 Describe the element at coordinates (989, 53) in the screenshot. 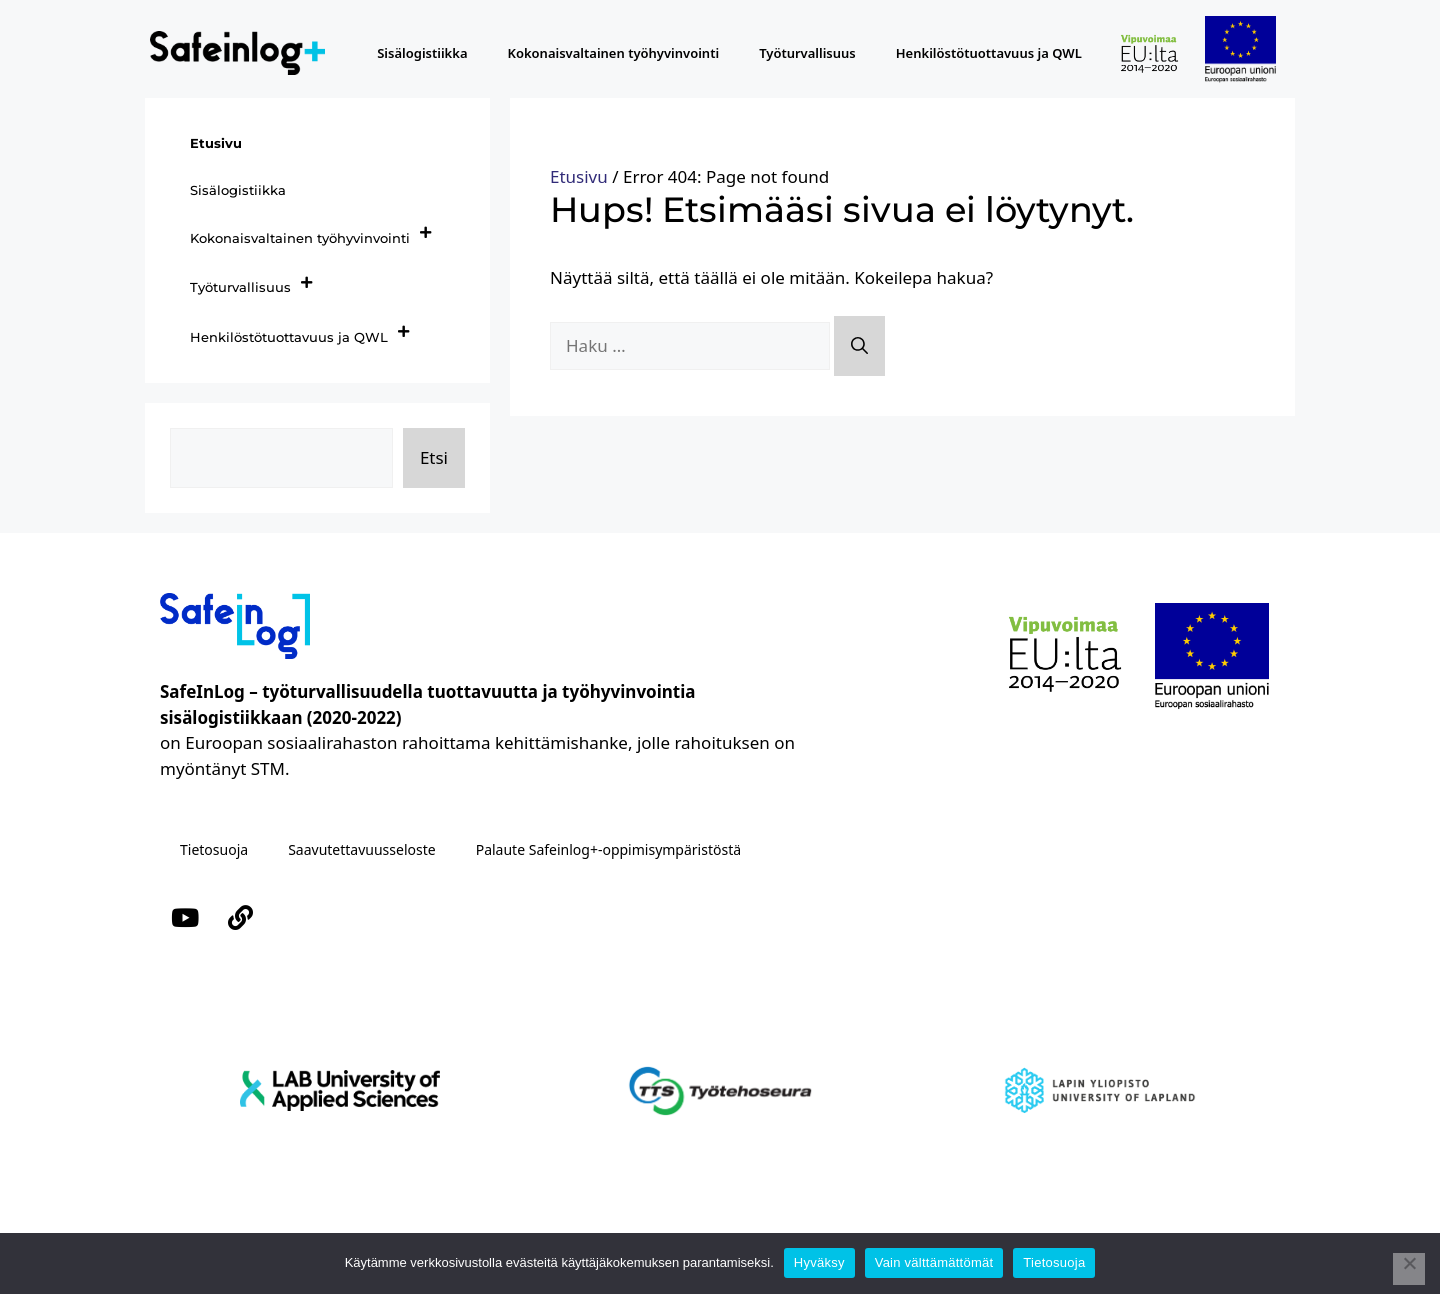

I see `Henkilöstötuottavuus ja QWL` at that location.